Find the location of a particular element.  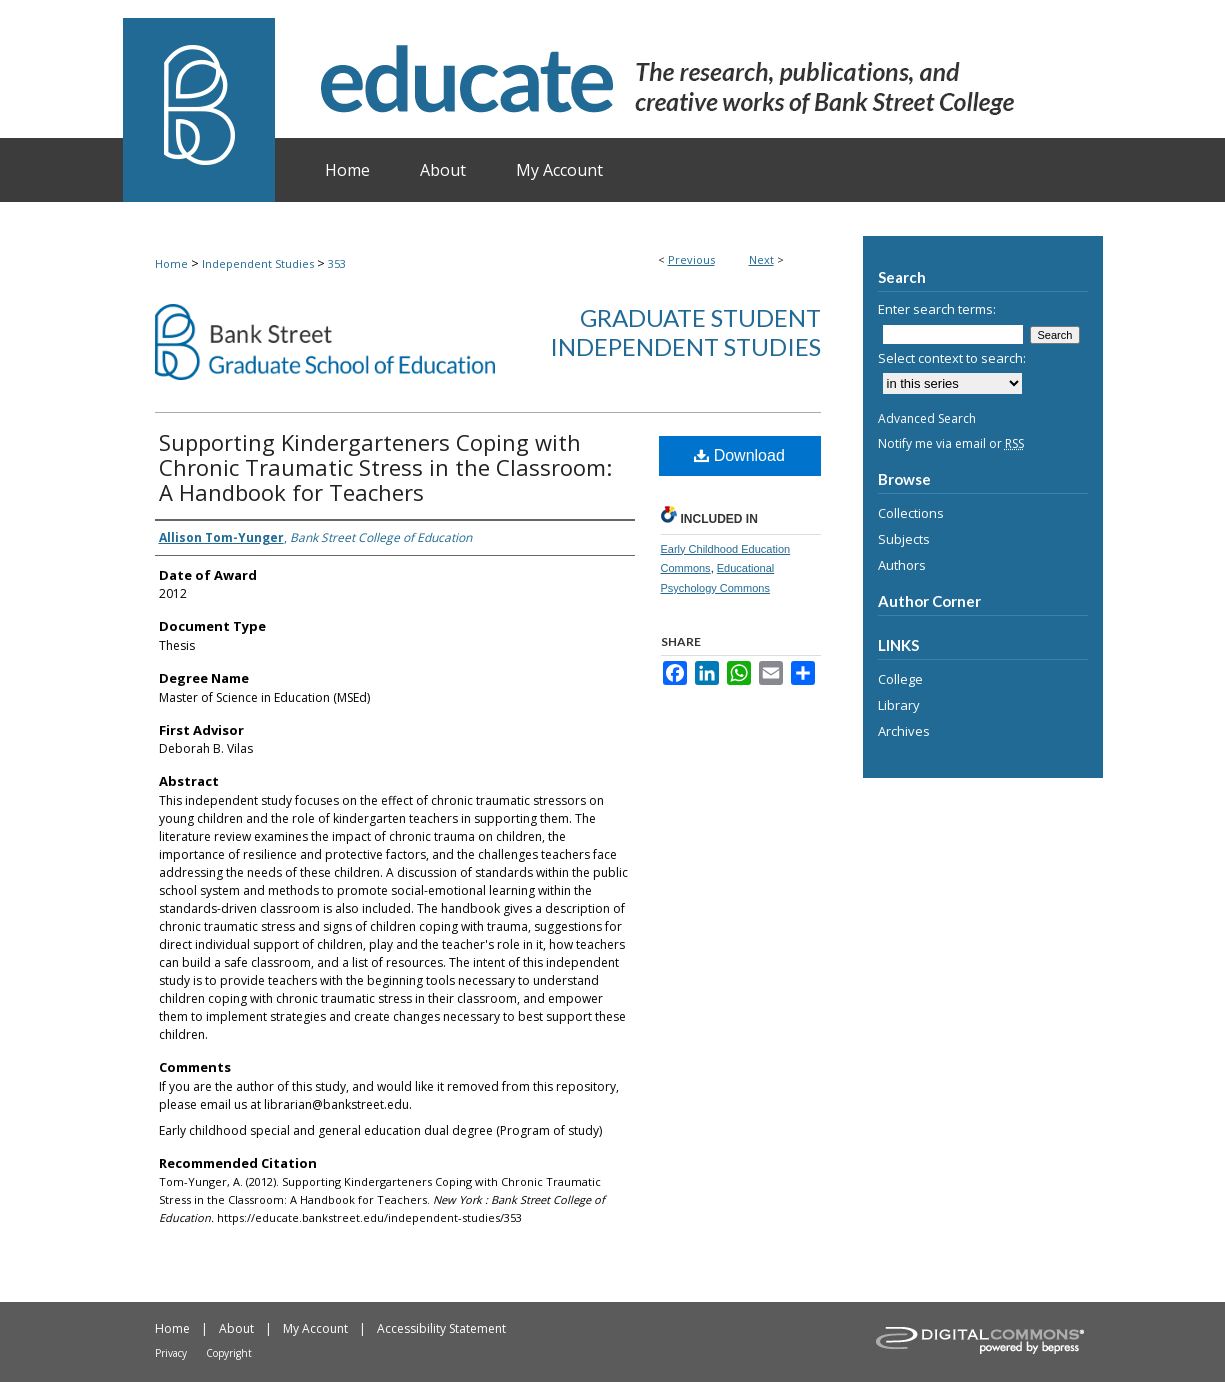

Select context to search: is located at coordinates (952, 358).